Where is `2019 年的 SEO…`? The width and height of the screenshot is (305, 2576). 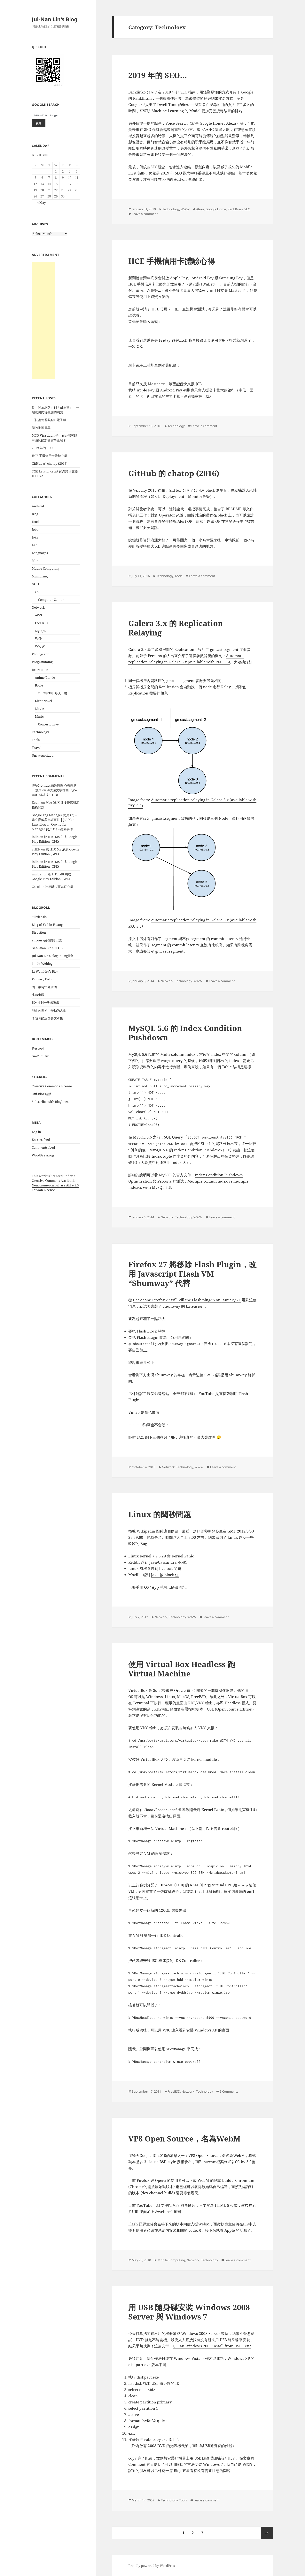
2019 年的 SEO… is located at coordinates (43, 448).